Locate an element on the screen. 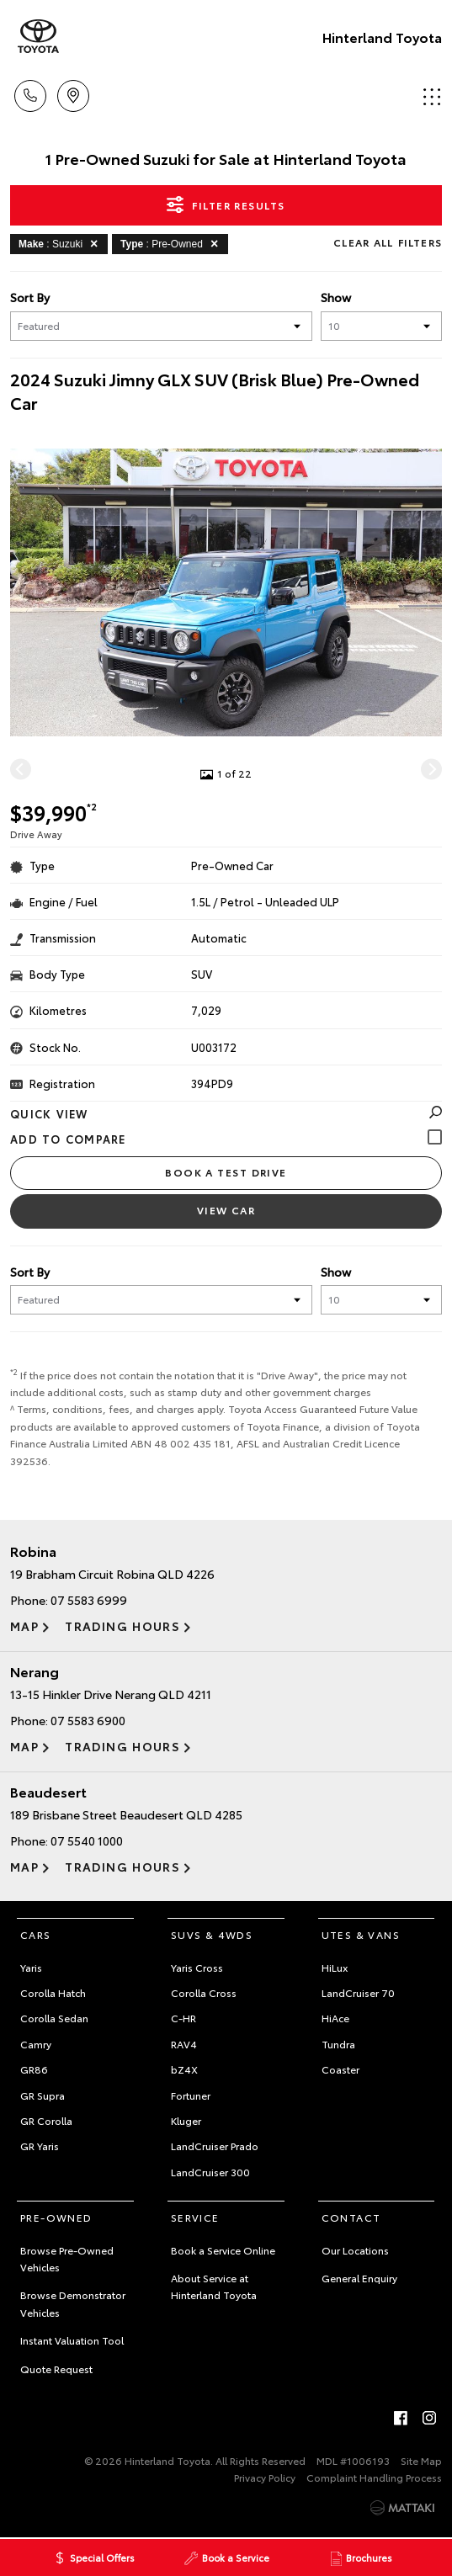  Locations is located at coordinates (73, 93).